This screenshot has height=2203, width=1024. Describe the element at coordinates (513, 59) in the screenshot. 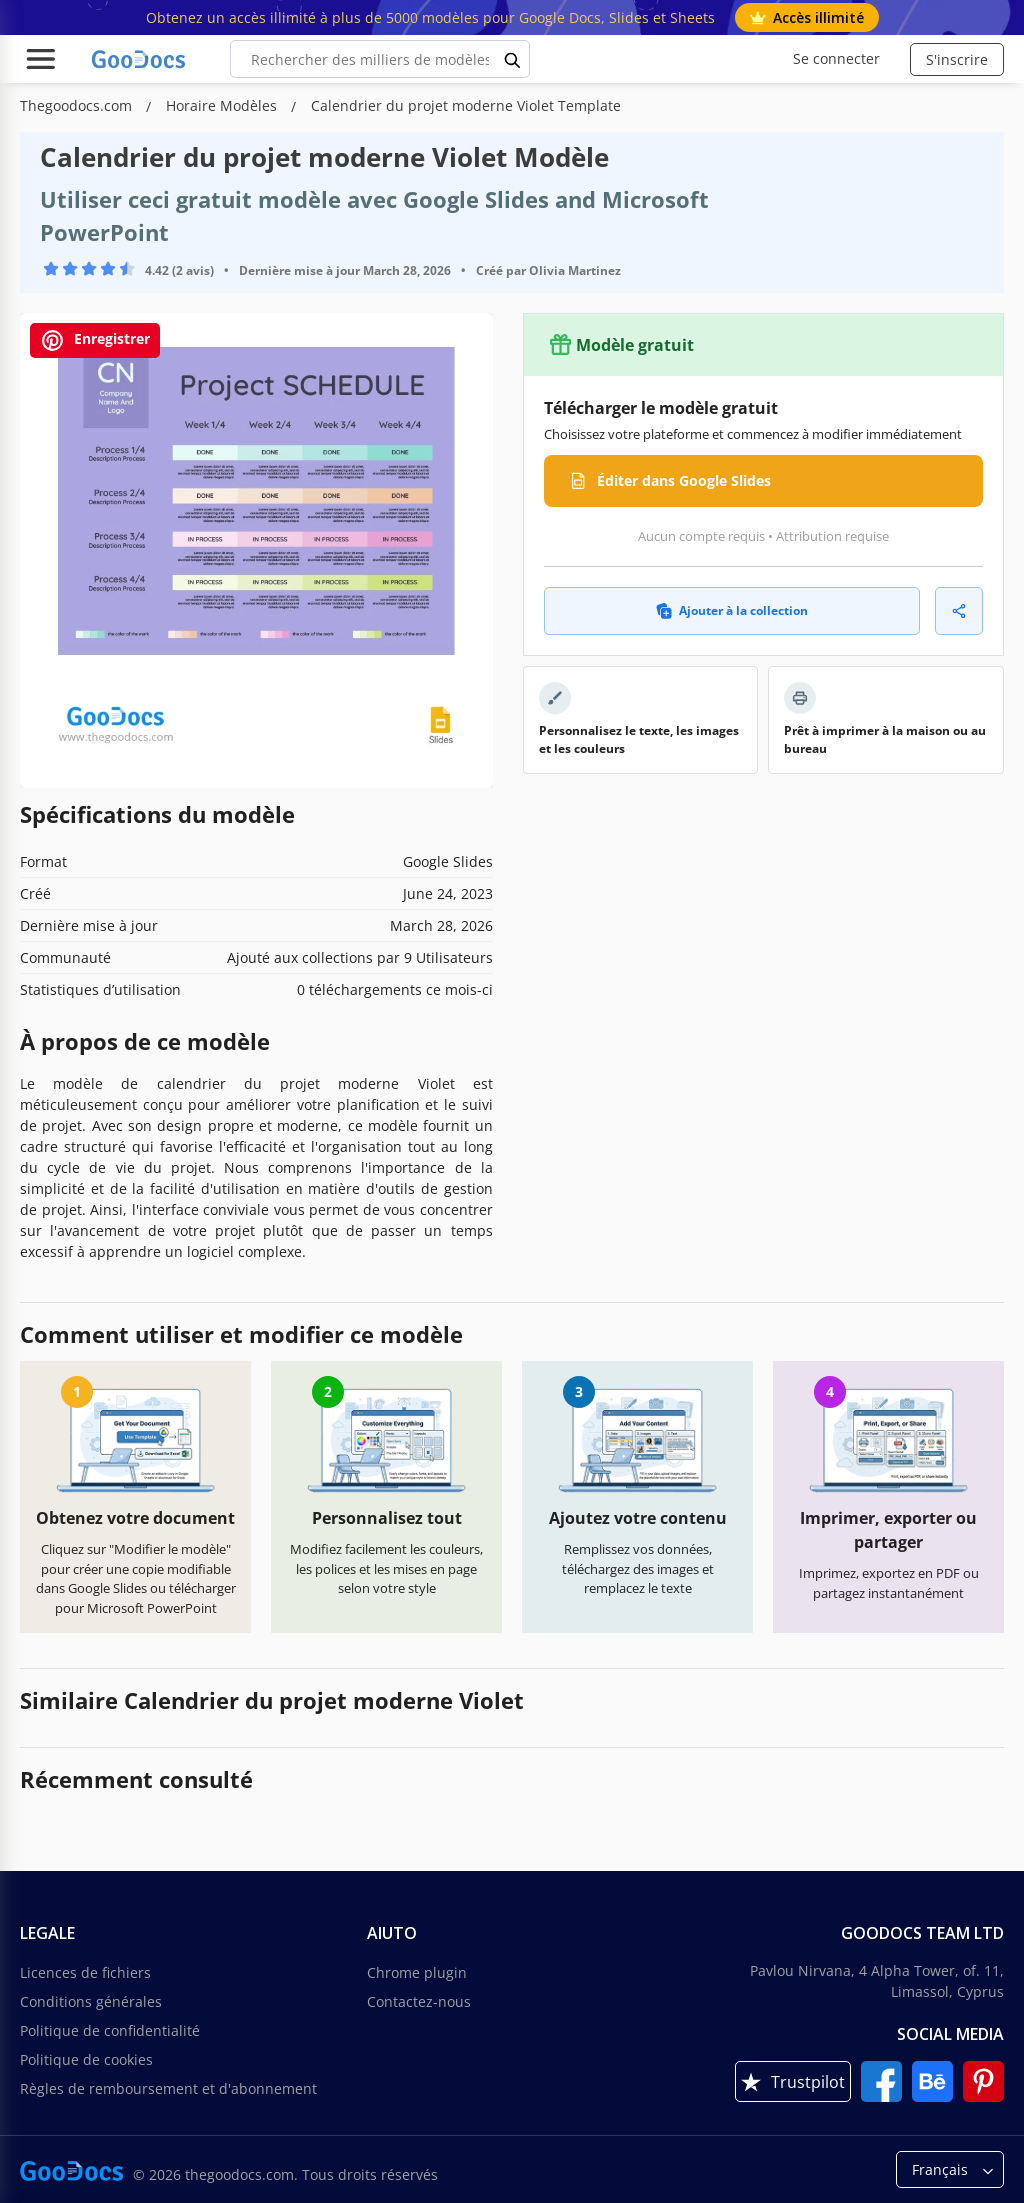

I see `[search button]` at that location.